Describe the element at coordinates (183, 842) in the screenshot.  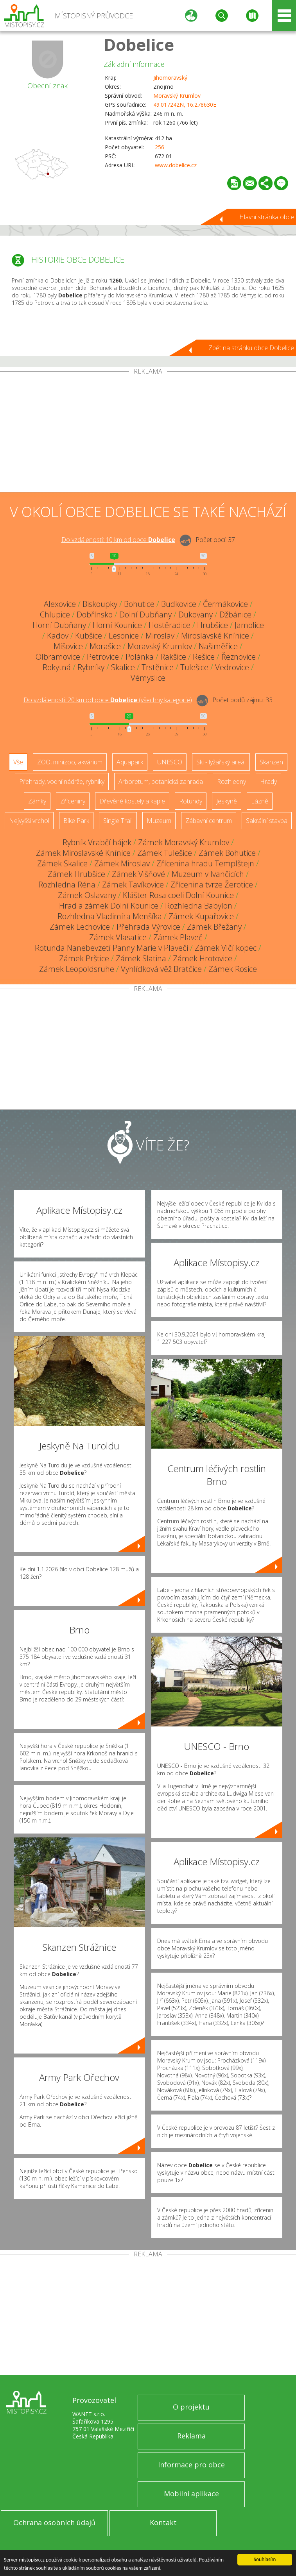
I see `Zámek Moravský Krumlov` at that location.